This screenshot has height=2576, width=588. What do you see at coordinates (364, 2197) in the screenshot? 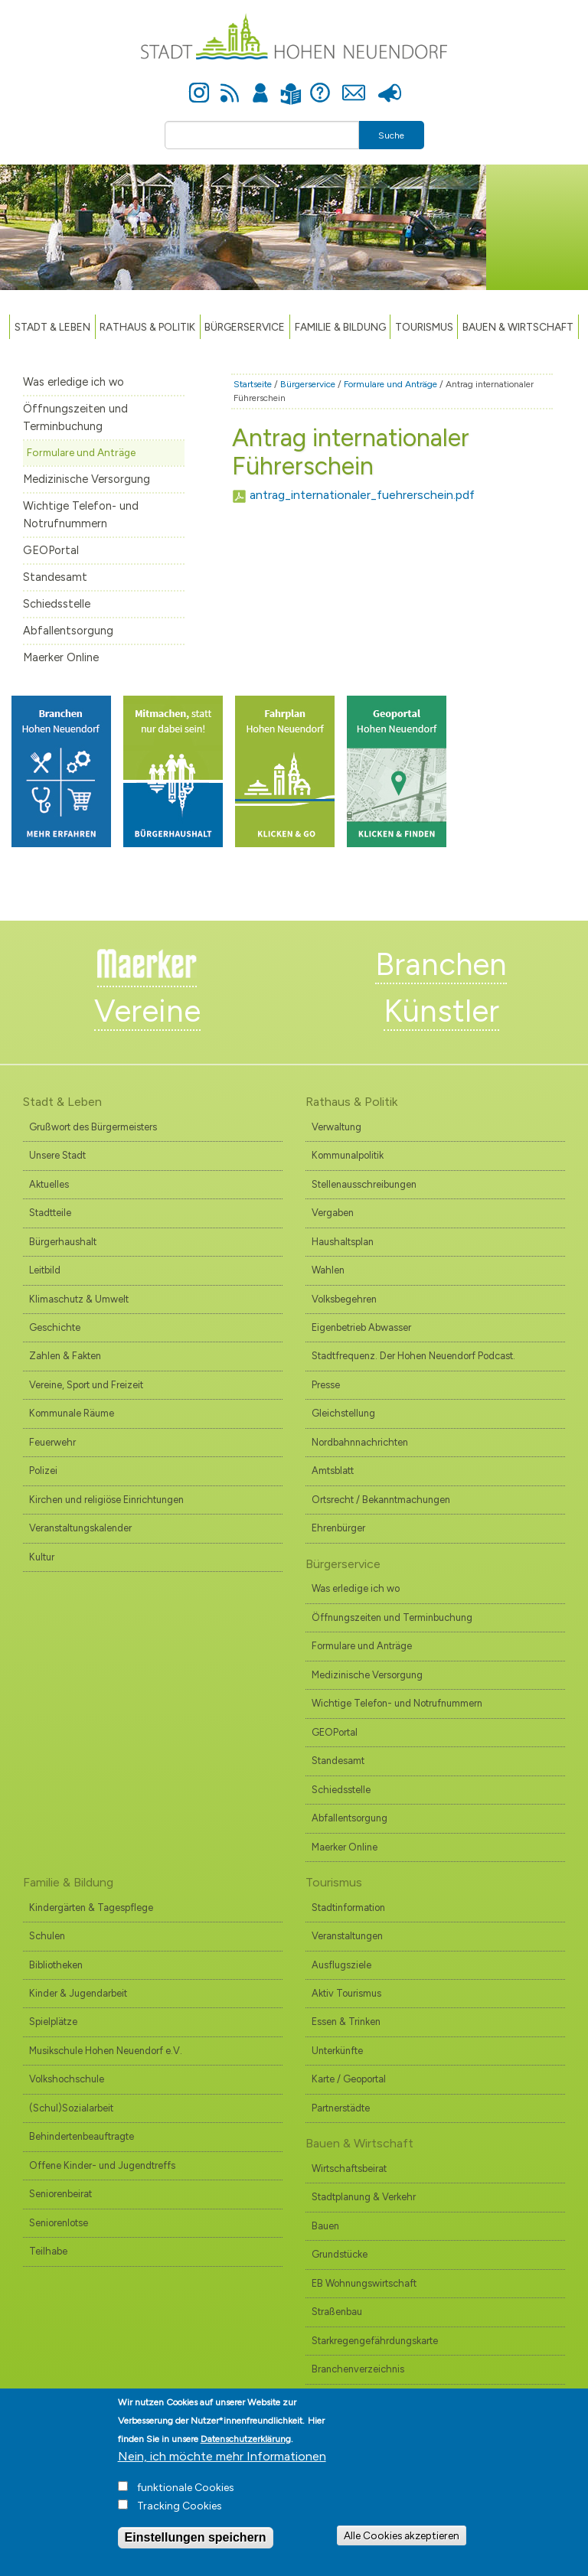
I see `Stadtplanung & Verkehr` at bounding box center [364, 2197].